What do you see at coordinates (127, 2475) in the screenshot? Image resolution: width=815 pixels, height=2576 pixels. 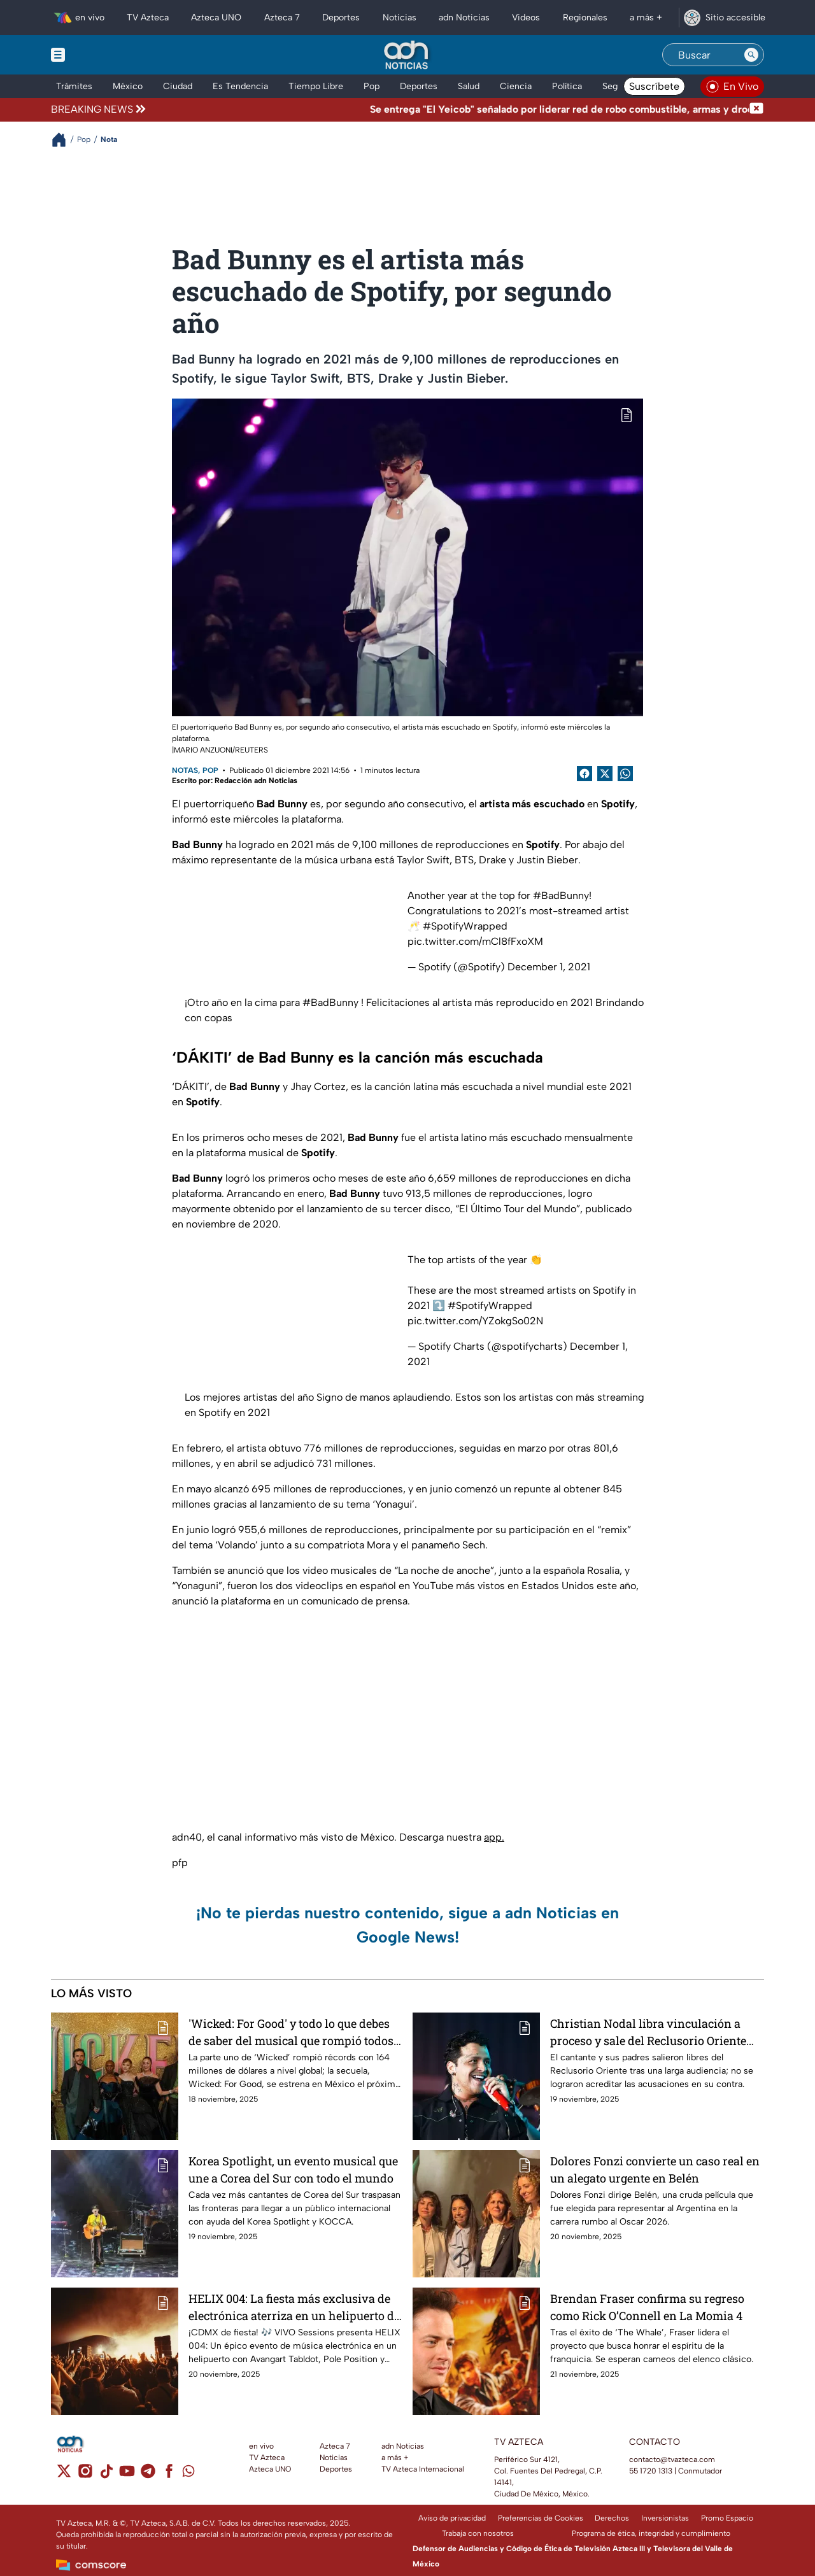 I see `[youtube]` at bounding box center [127, 2475].